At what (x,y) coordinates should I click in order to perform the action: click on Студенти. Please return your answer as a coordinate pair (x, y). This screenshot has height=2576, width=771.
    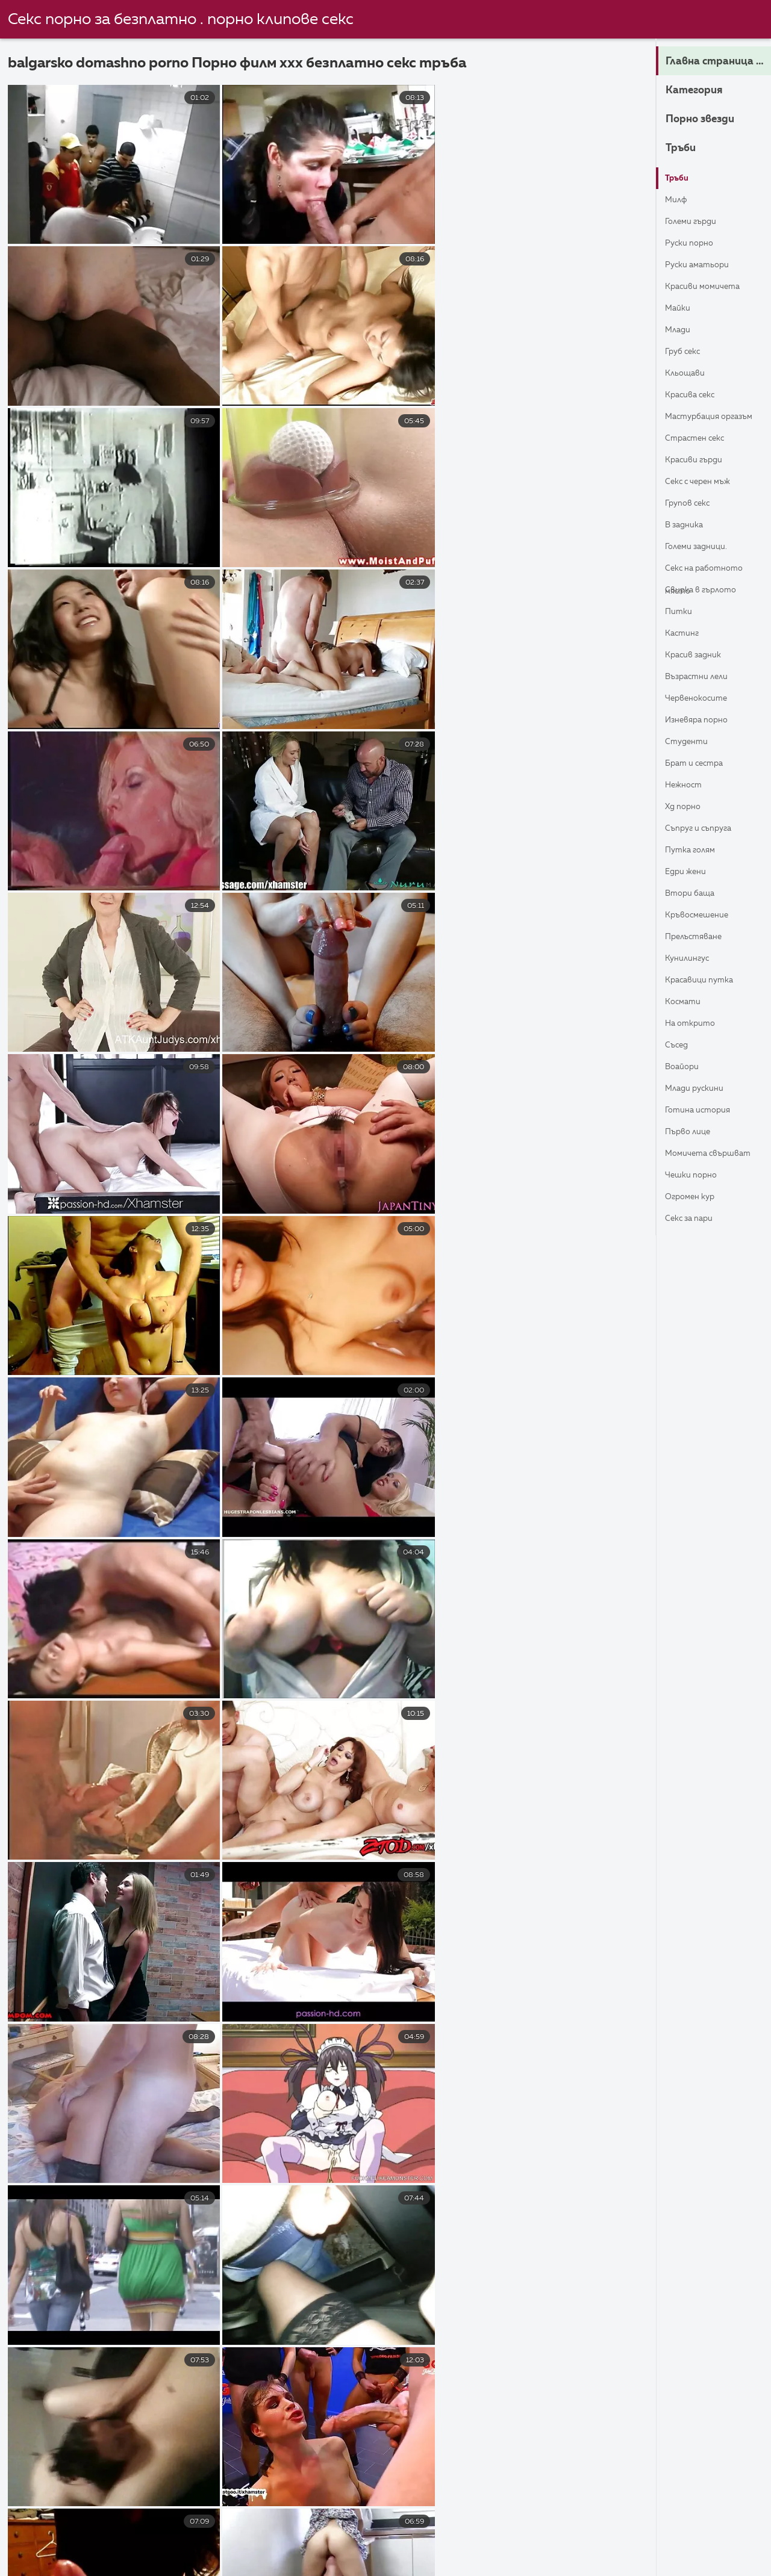
    Looking at the image, I should click on (690, 742).